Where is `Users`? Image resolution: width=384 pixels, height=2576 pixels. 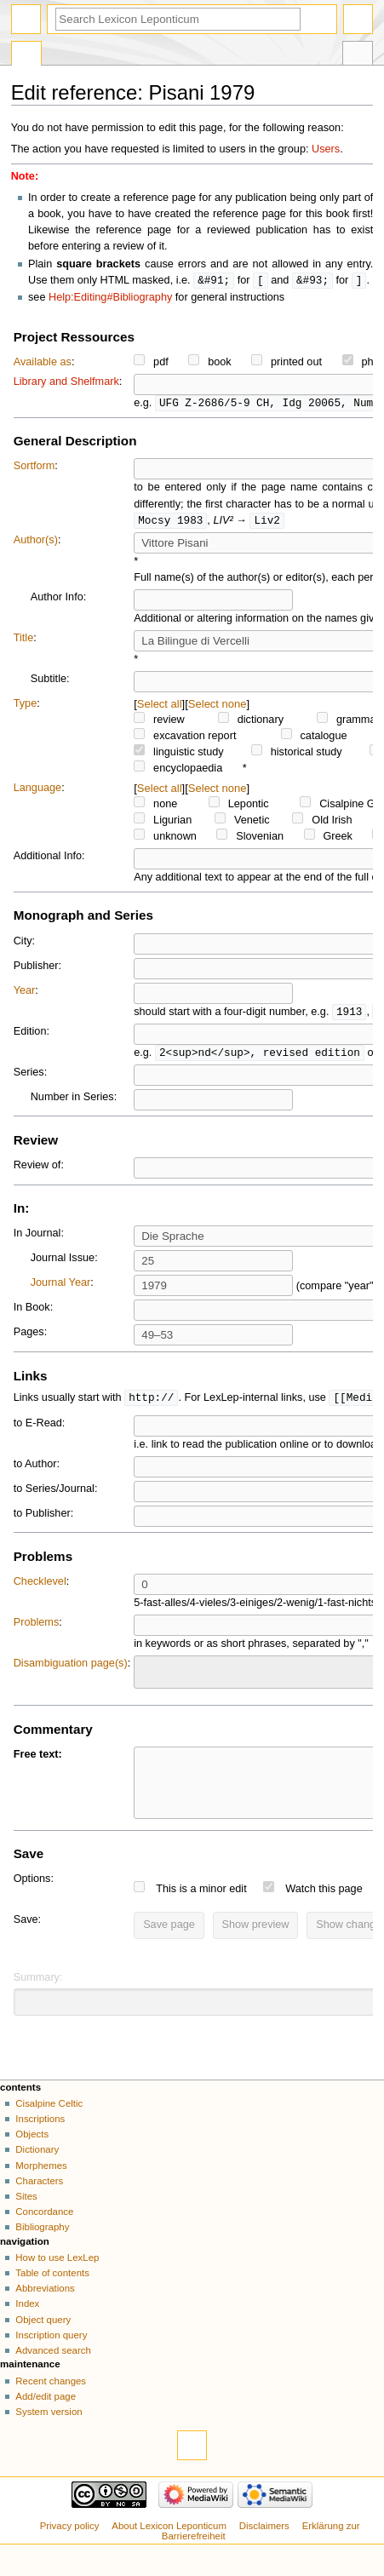 Users is located at coordinates (326, 149).